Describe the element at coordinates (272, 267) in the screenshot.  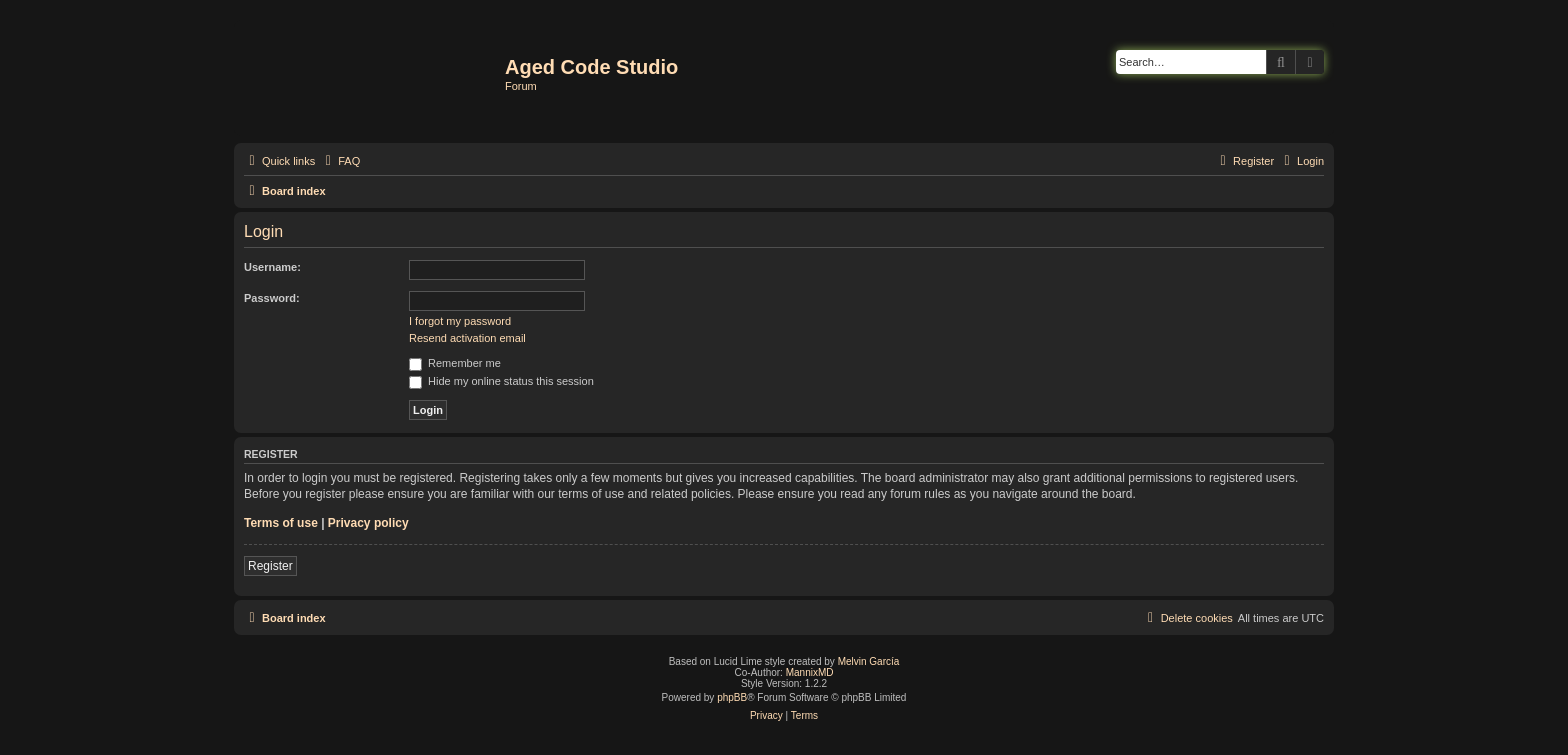
I see `Username:` at that location.